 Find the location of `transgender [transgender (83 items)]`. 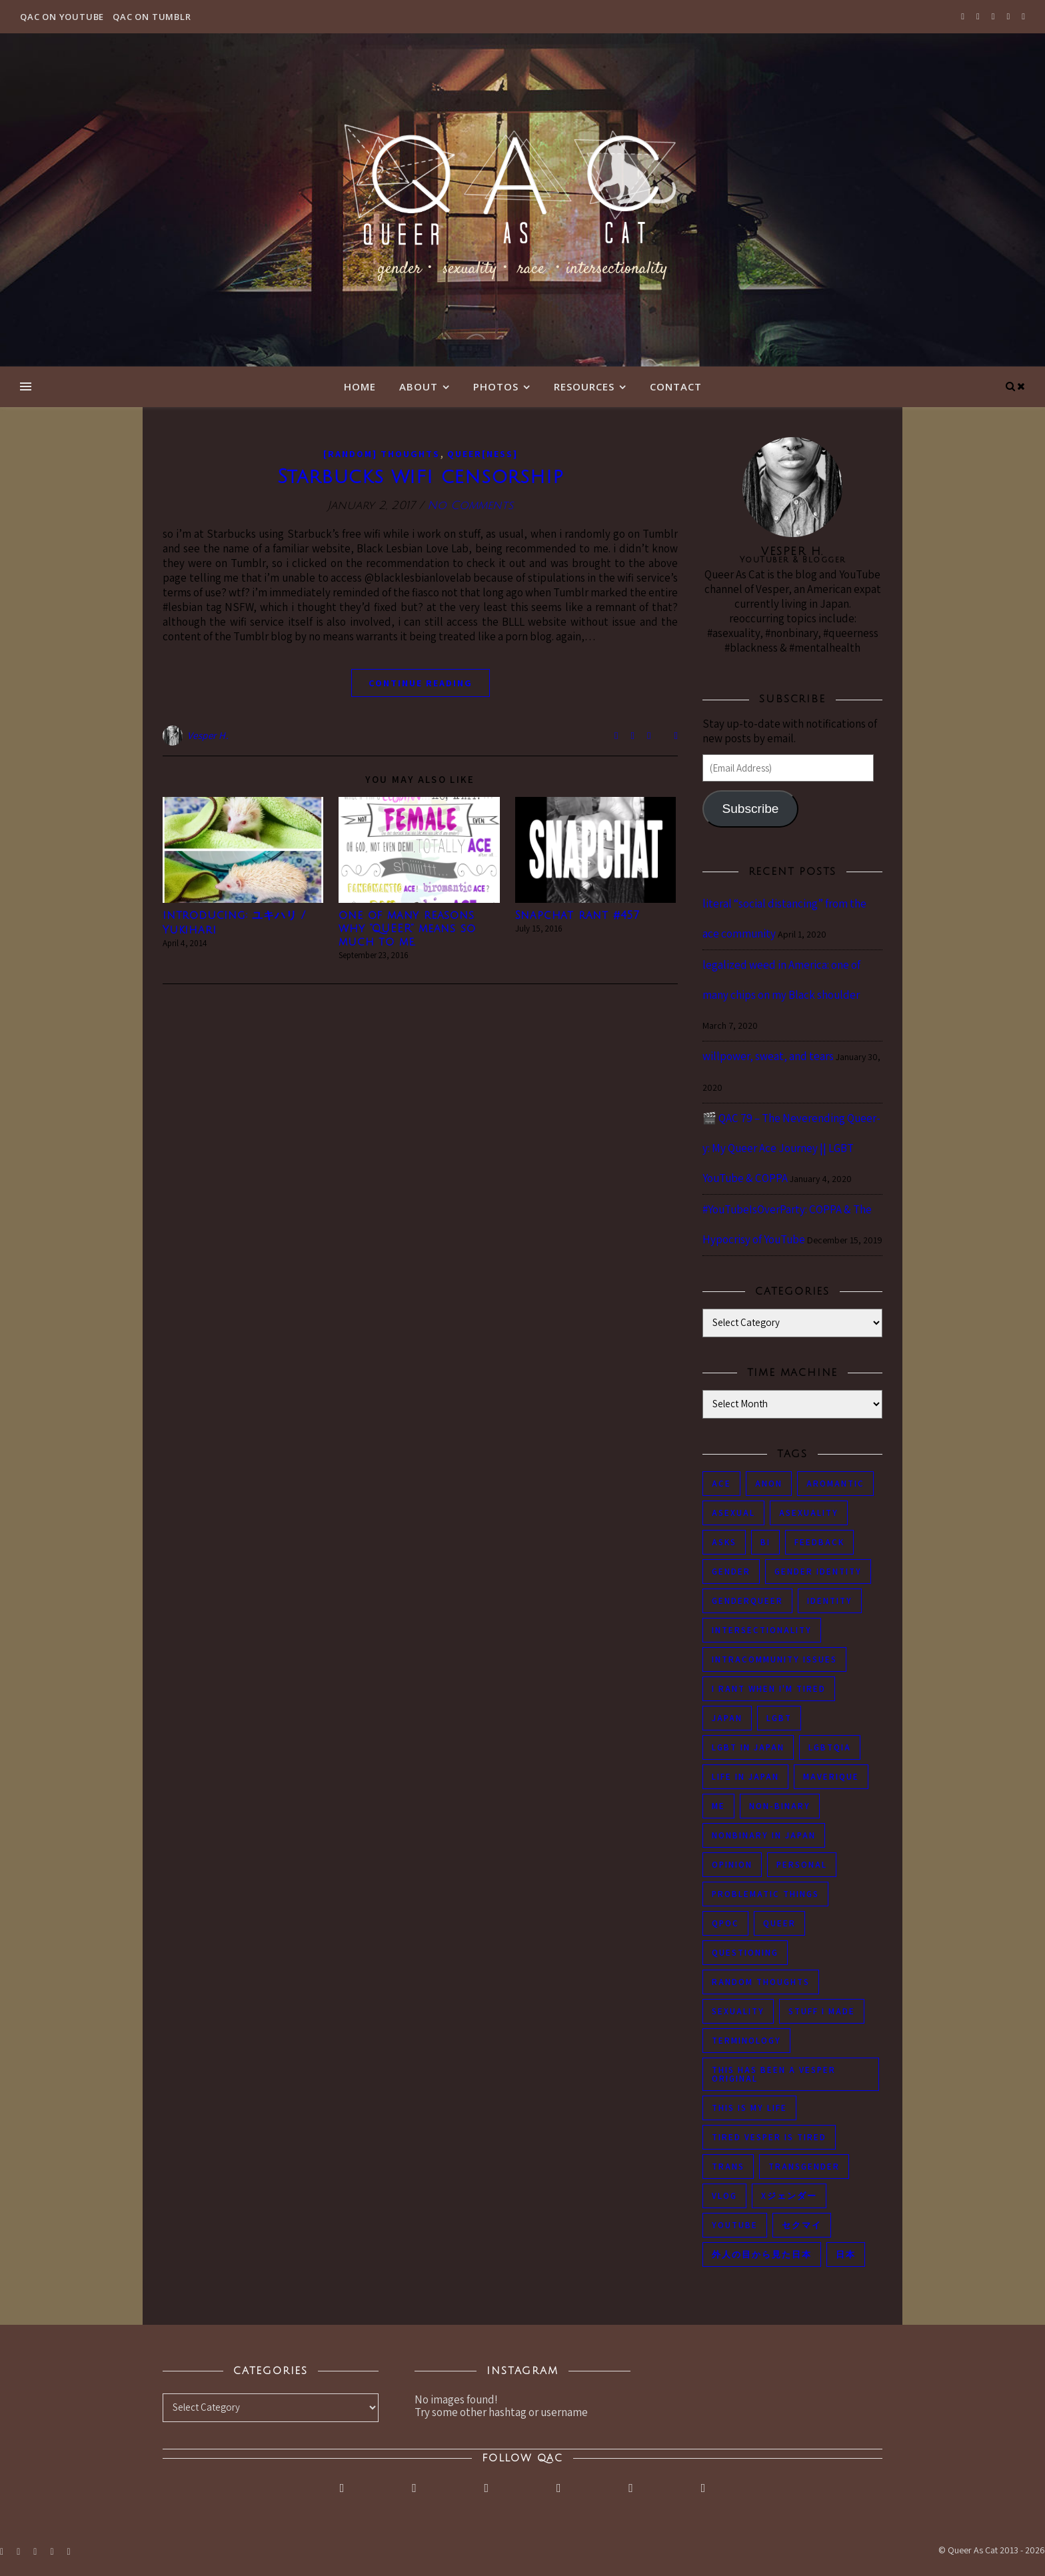

transgender [transgender (83 items)] is located at coordinates (804, 2166).